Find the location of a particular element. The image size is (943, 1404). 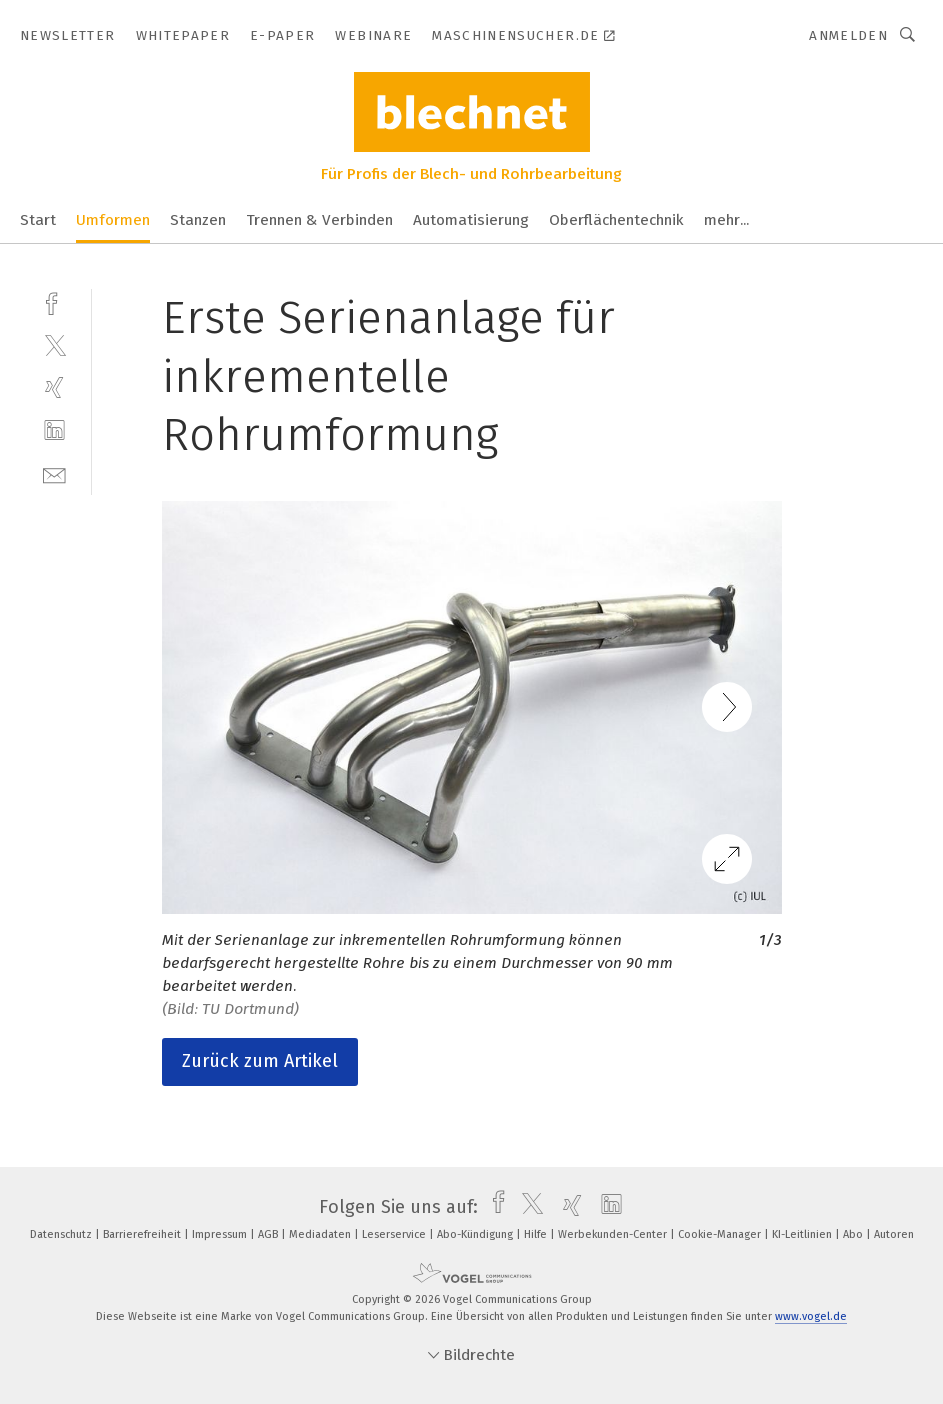

Cookie-Manager is located at coordinates (721, 1234).